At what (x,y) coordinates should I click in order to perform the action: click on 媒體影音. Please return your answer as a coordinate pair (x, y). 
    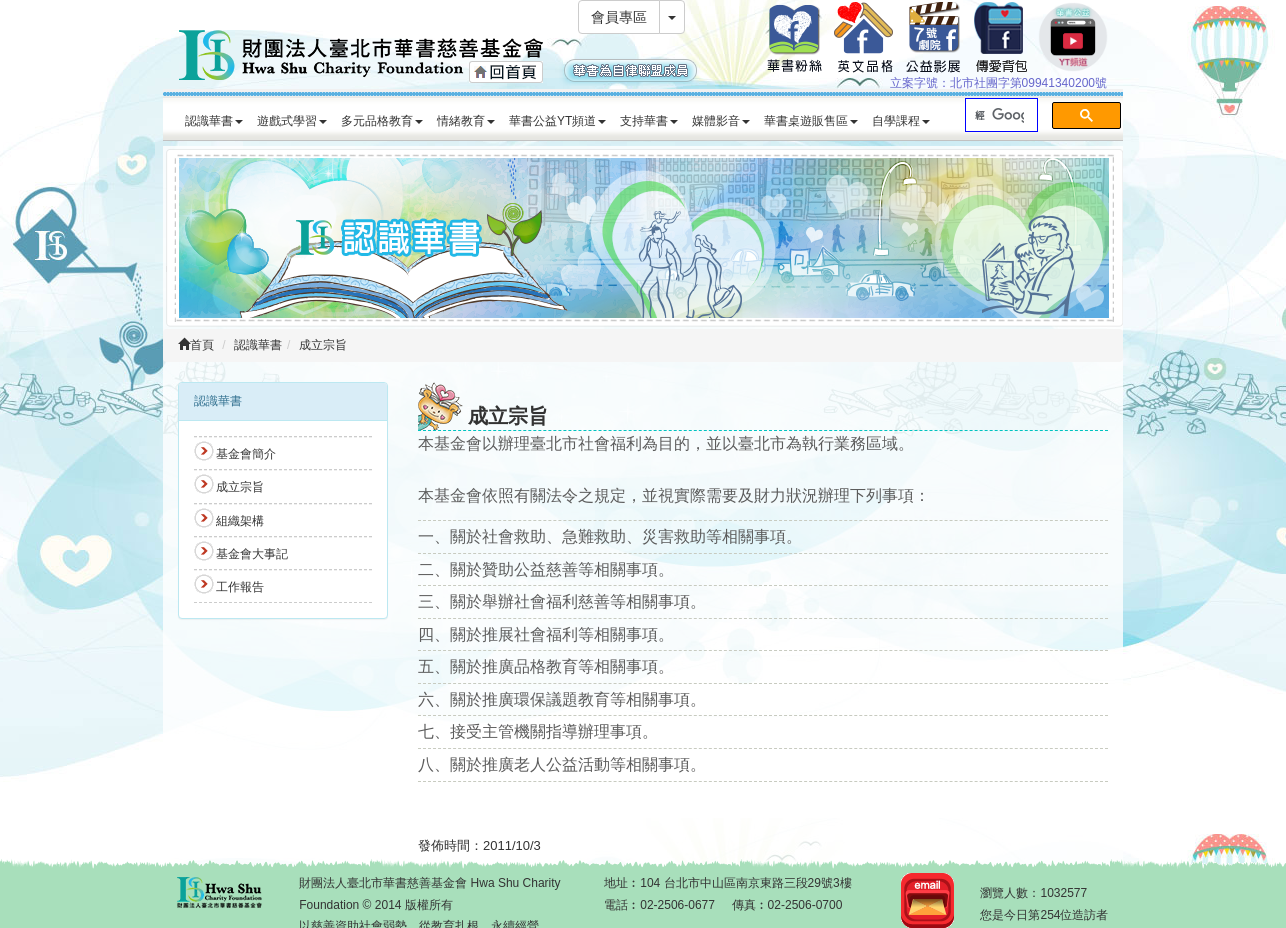
    Looking at the image, I should click on (721, 121).